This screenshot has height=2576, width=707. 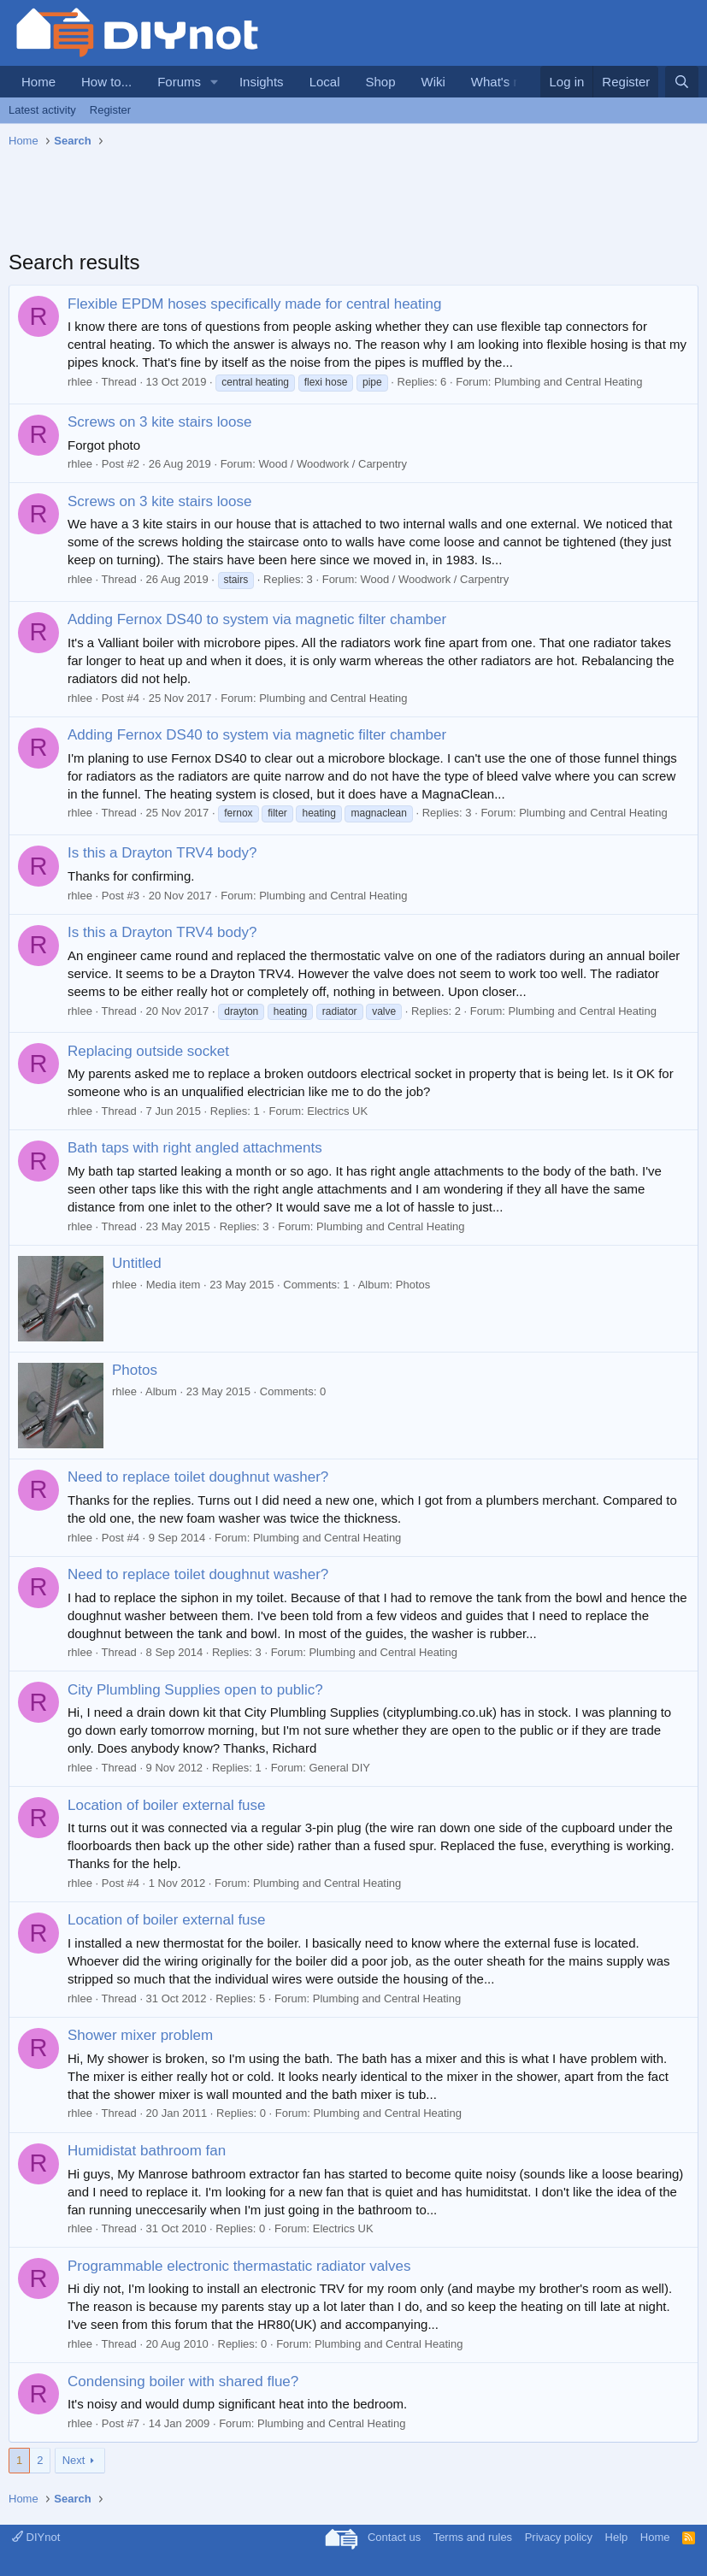 I want to click on Condensing boiler with shared flue?, so click(x=183, y=2381).